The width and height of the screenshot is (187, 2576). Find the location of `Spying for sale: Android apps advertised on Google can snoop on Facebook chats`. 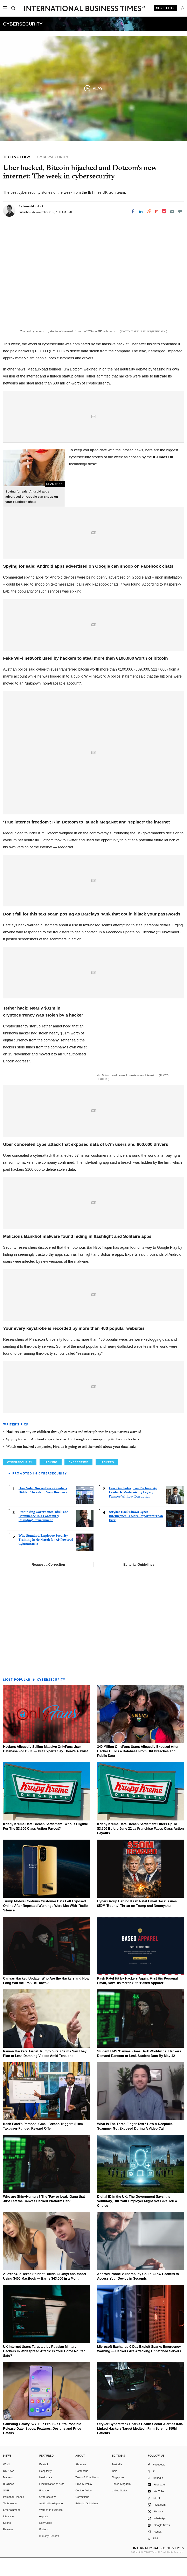

Spying for sale: Android apps advertised on Google can snoop on Facebook chats is located at coordinates (88, 584).